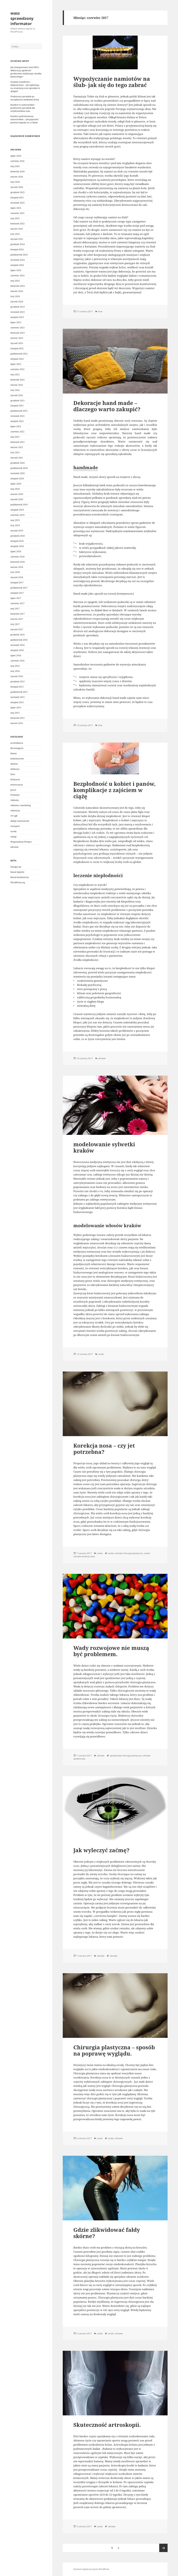 This screenshot has width=178, height=2576. I want to click on maj 2021, so click(15, 436).